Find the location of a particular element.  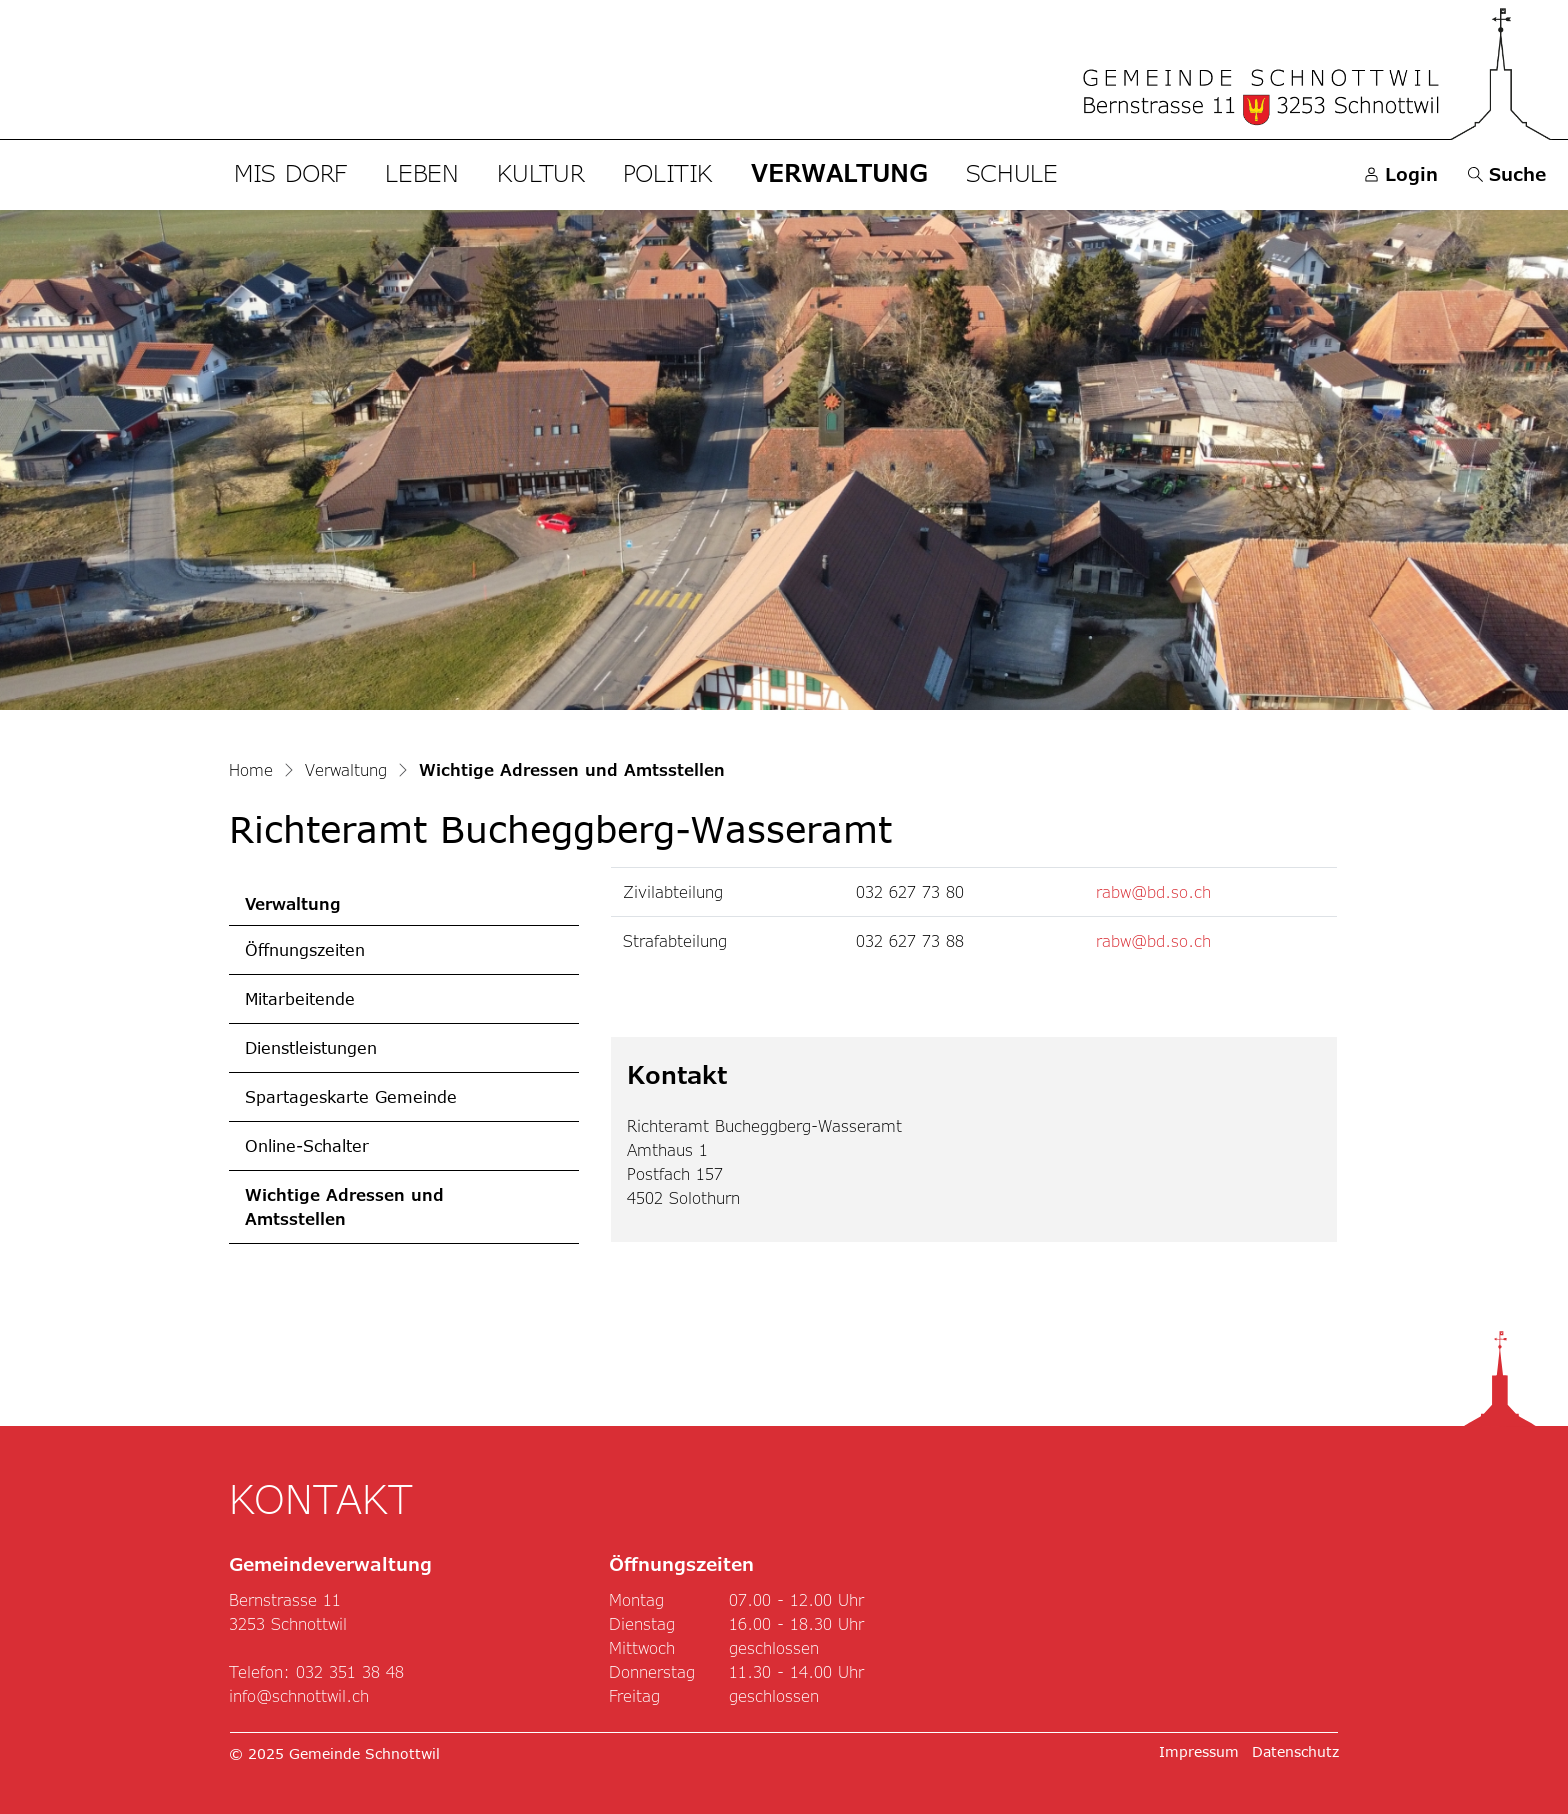

Schule is located at coordinates (1012, 172).